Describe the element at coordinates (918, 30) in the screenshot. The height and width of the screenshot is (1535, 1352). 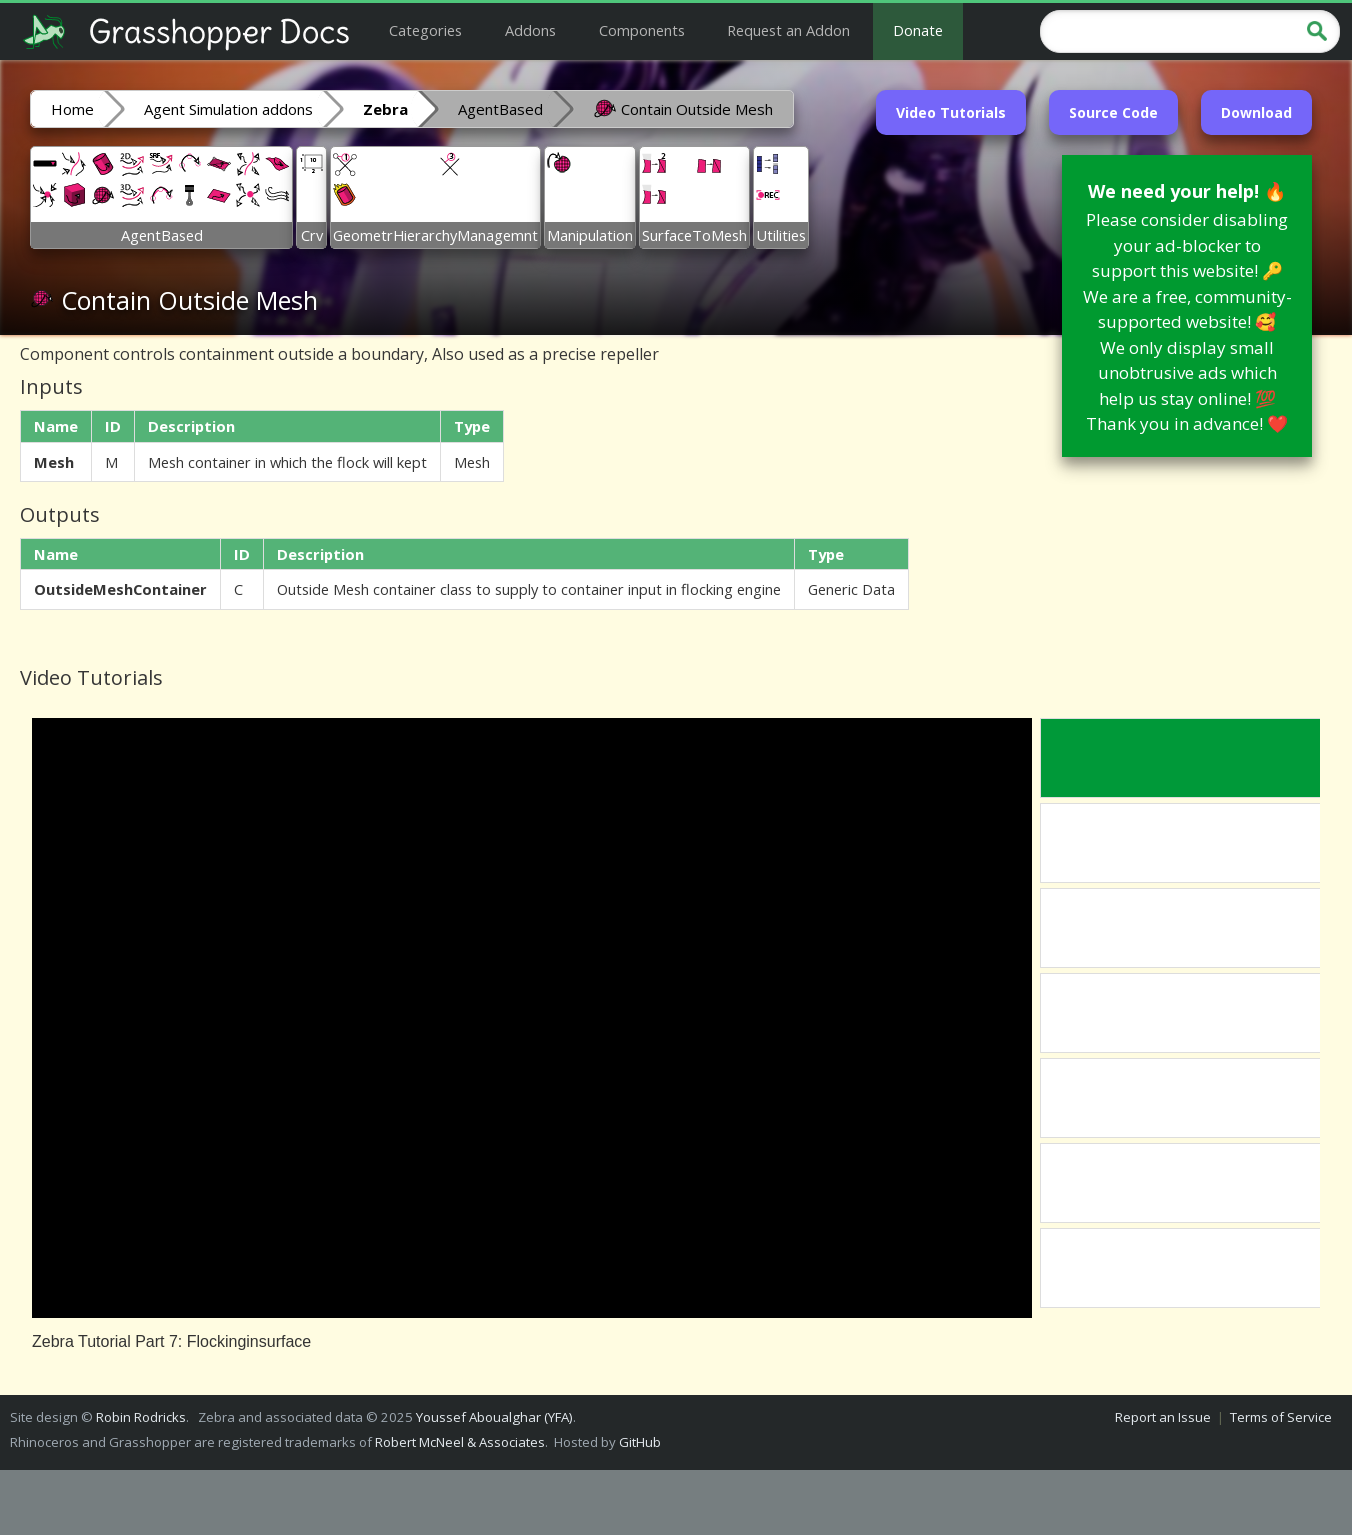
I see `Donate` at that location.